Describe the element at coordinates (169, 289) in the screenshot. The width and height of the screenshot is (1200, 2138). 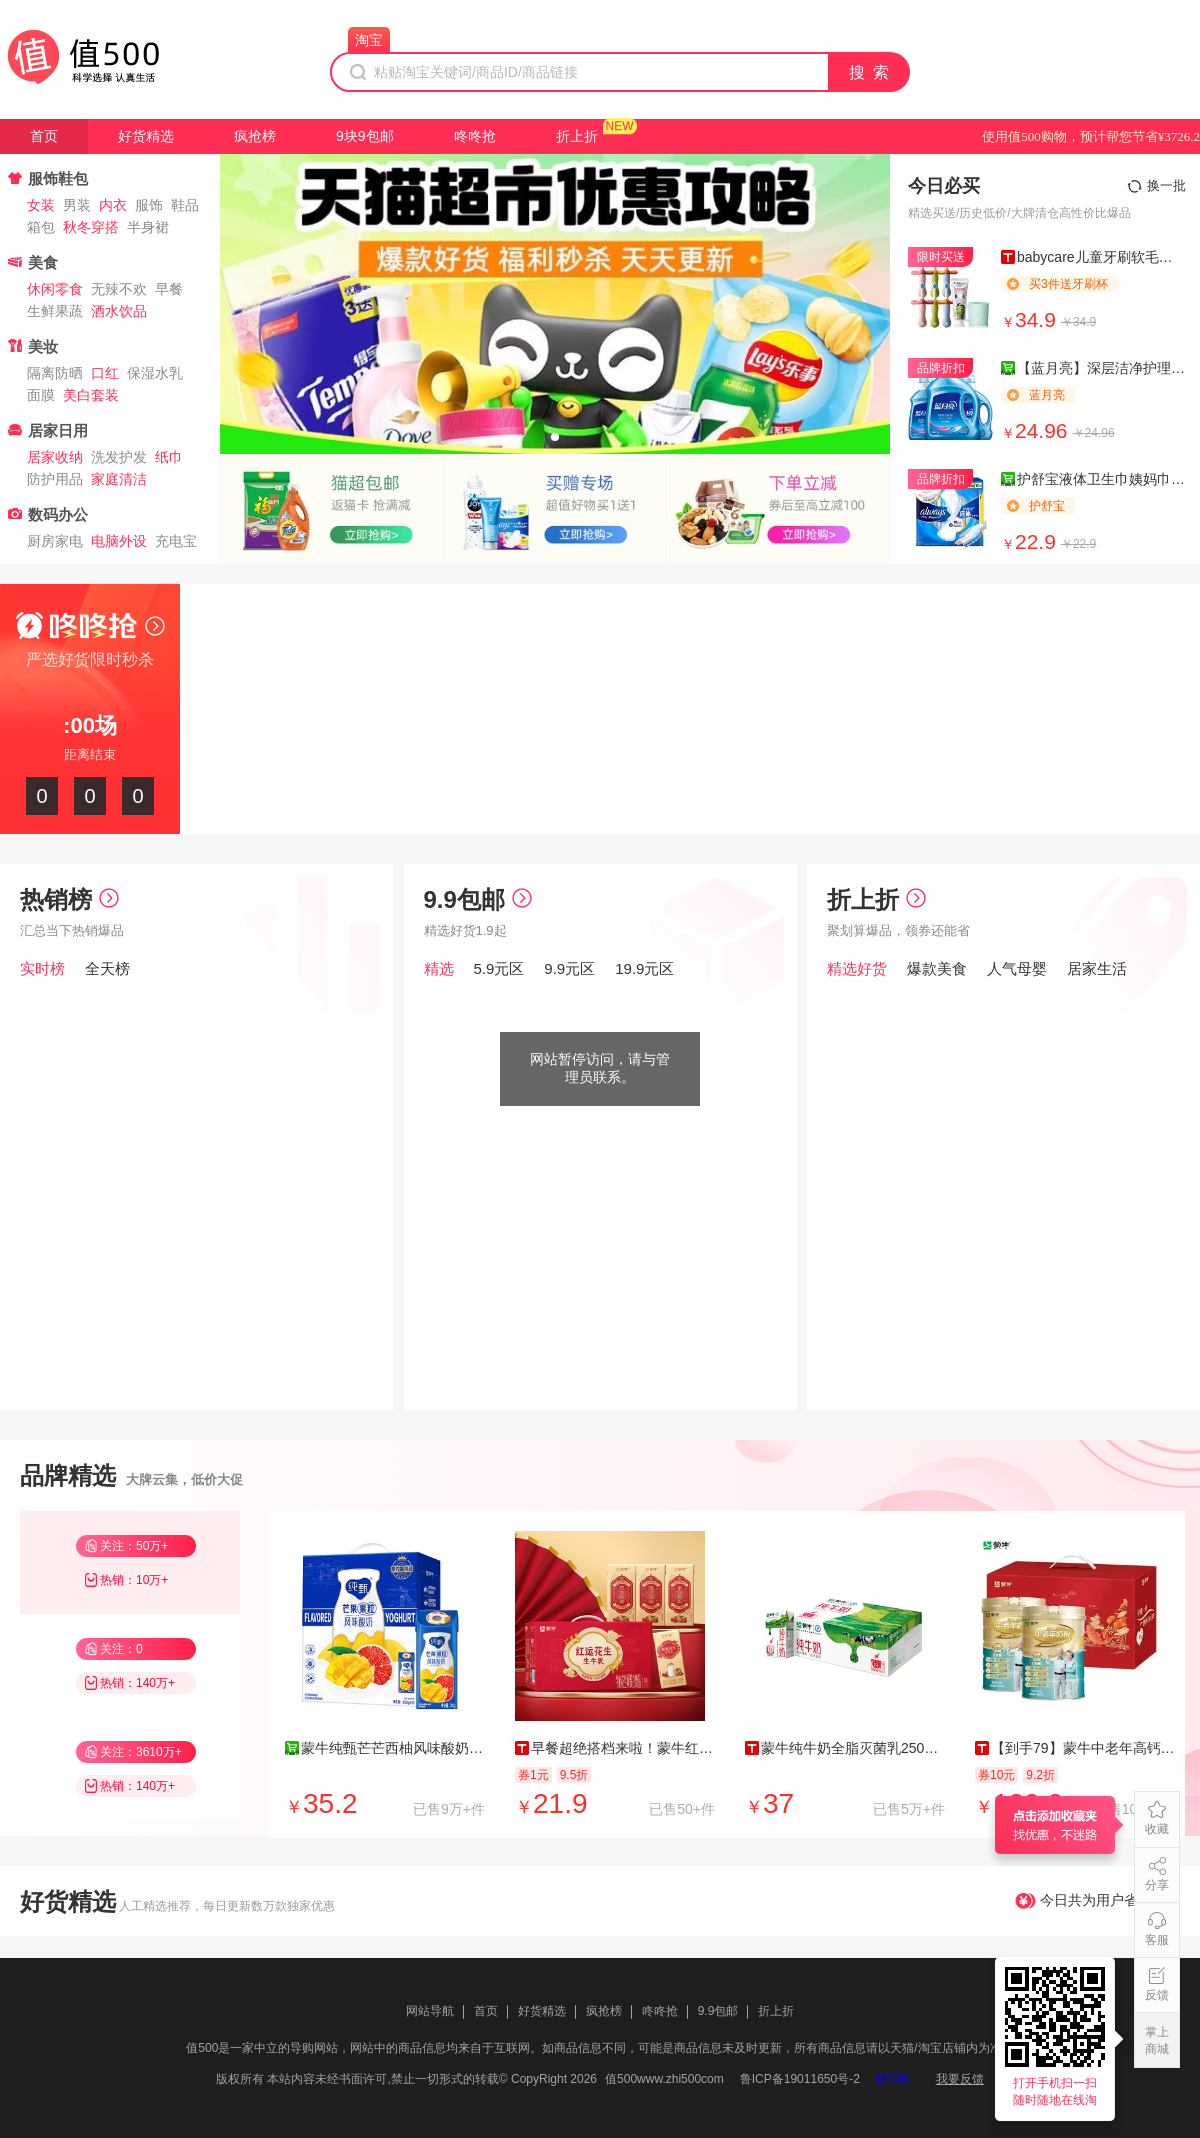
I see `早餐` at that location.